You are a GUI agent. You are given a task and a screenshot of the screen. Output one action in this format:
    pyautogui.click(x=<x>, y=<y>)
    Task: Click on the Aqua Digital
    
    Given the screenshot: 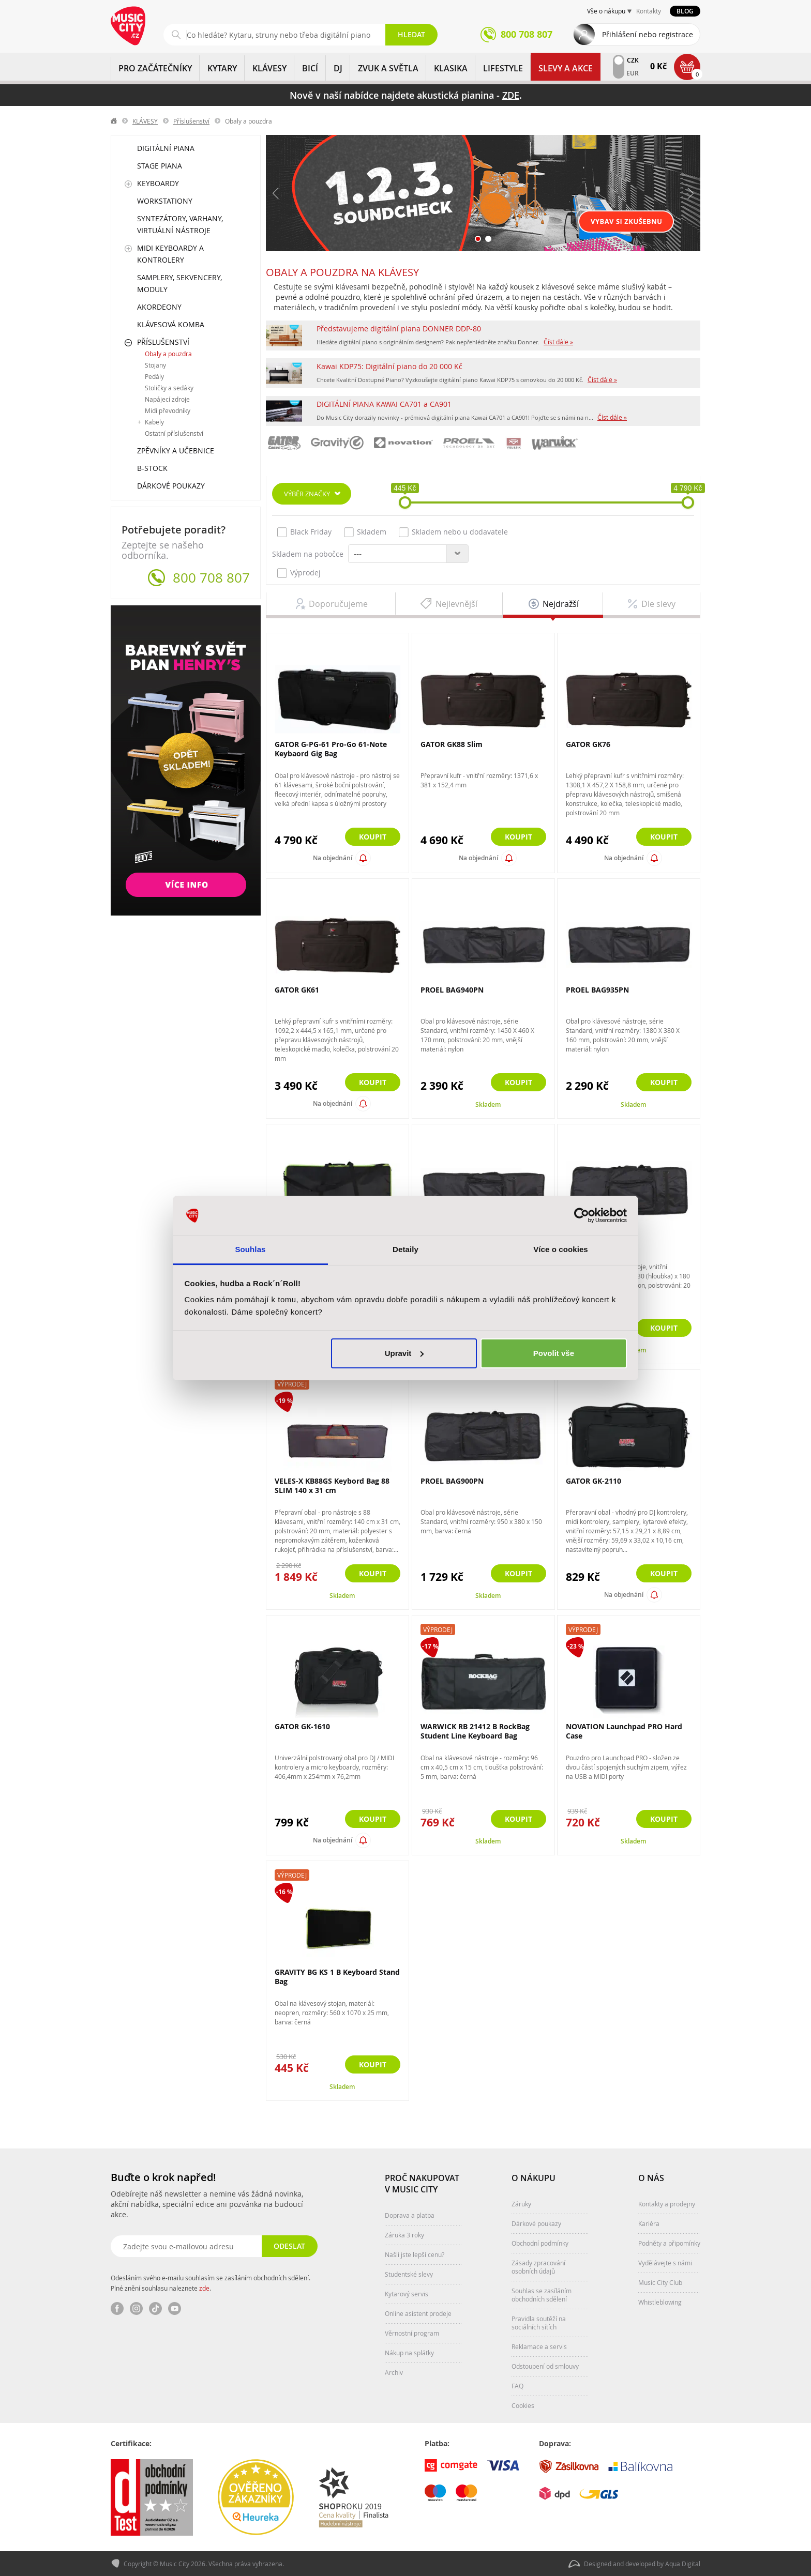 What is the action you would take?
    pyautogui.click(x=682, y=2563)
    